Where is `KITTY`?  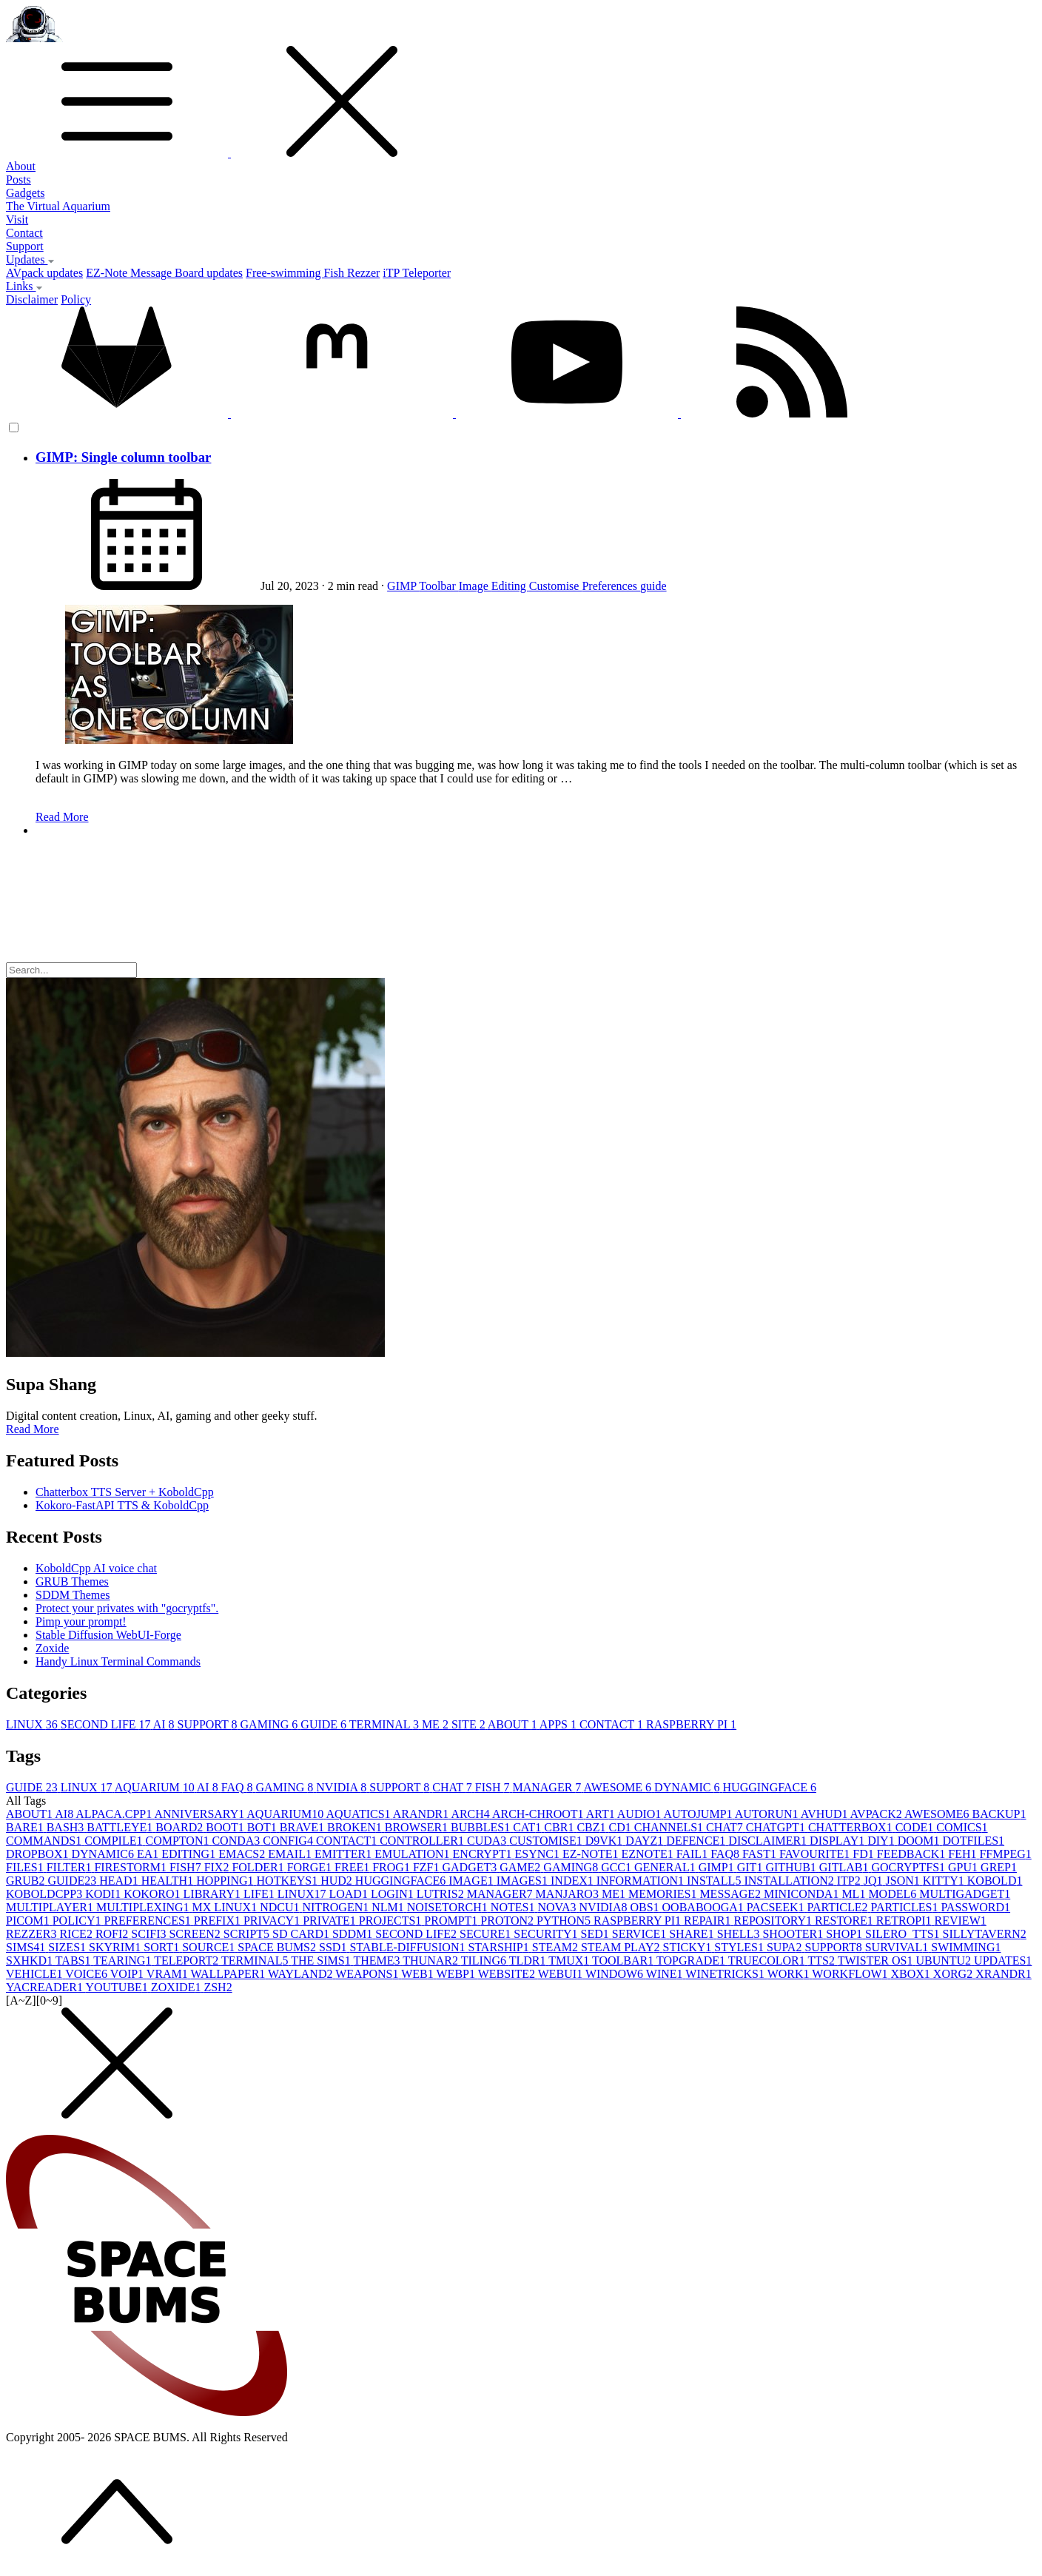 KITTY is located at coordinates (945, 1880).